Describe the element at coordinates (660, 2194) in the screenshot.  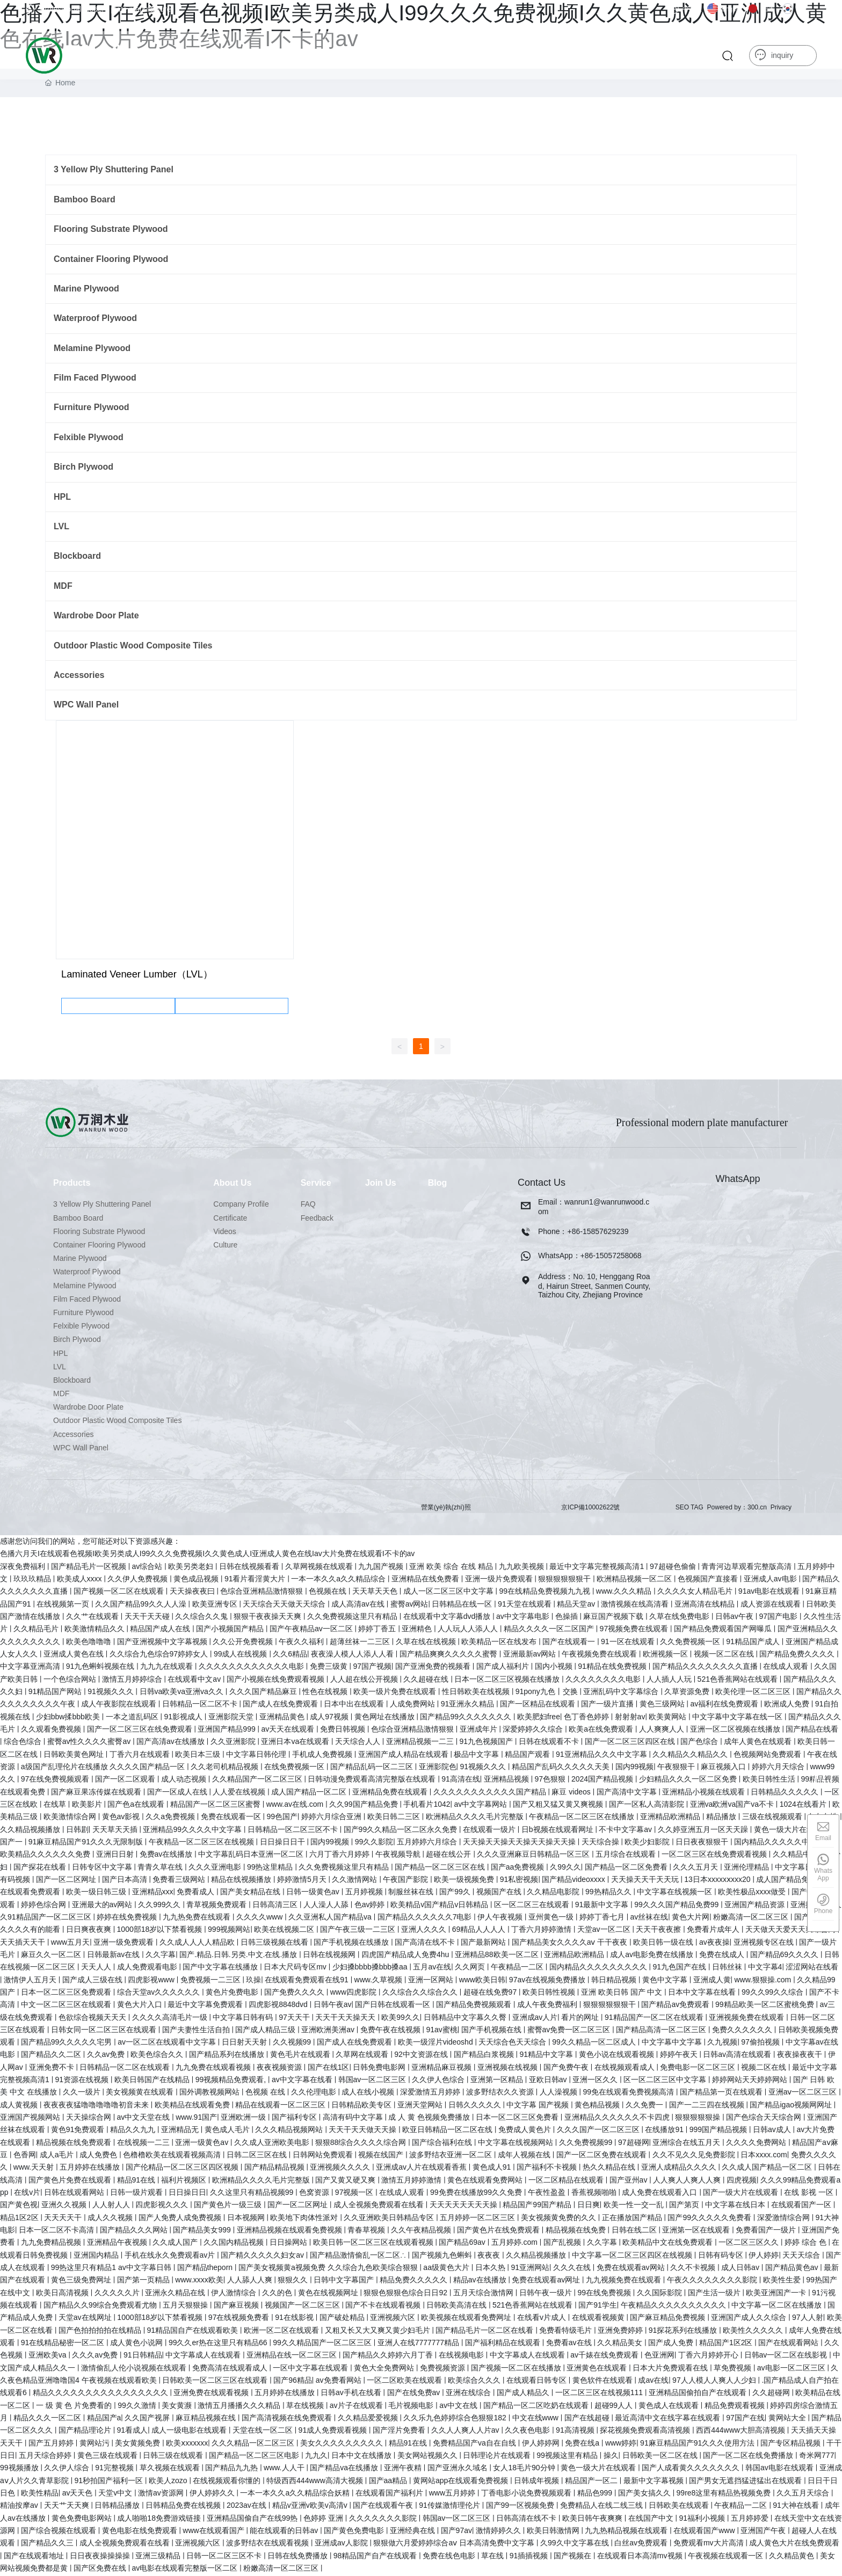
I see `成人免费在线观看入口` at that location.